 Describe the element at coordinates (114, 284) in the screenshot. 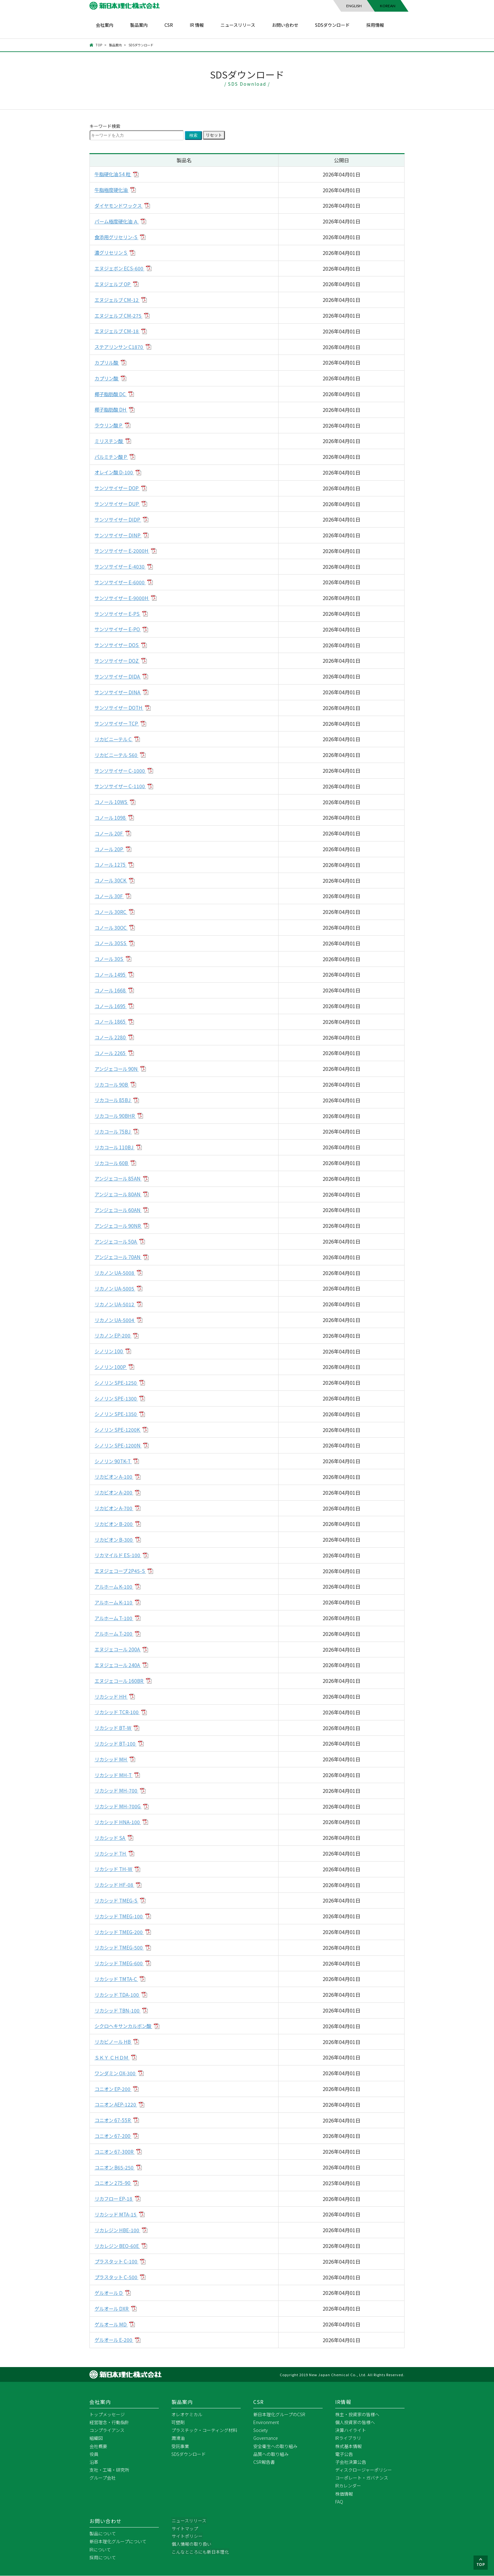

I see `エヌジェルブ OP` at that location.